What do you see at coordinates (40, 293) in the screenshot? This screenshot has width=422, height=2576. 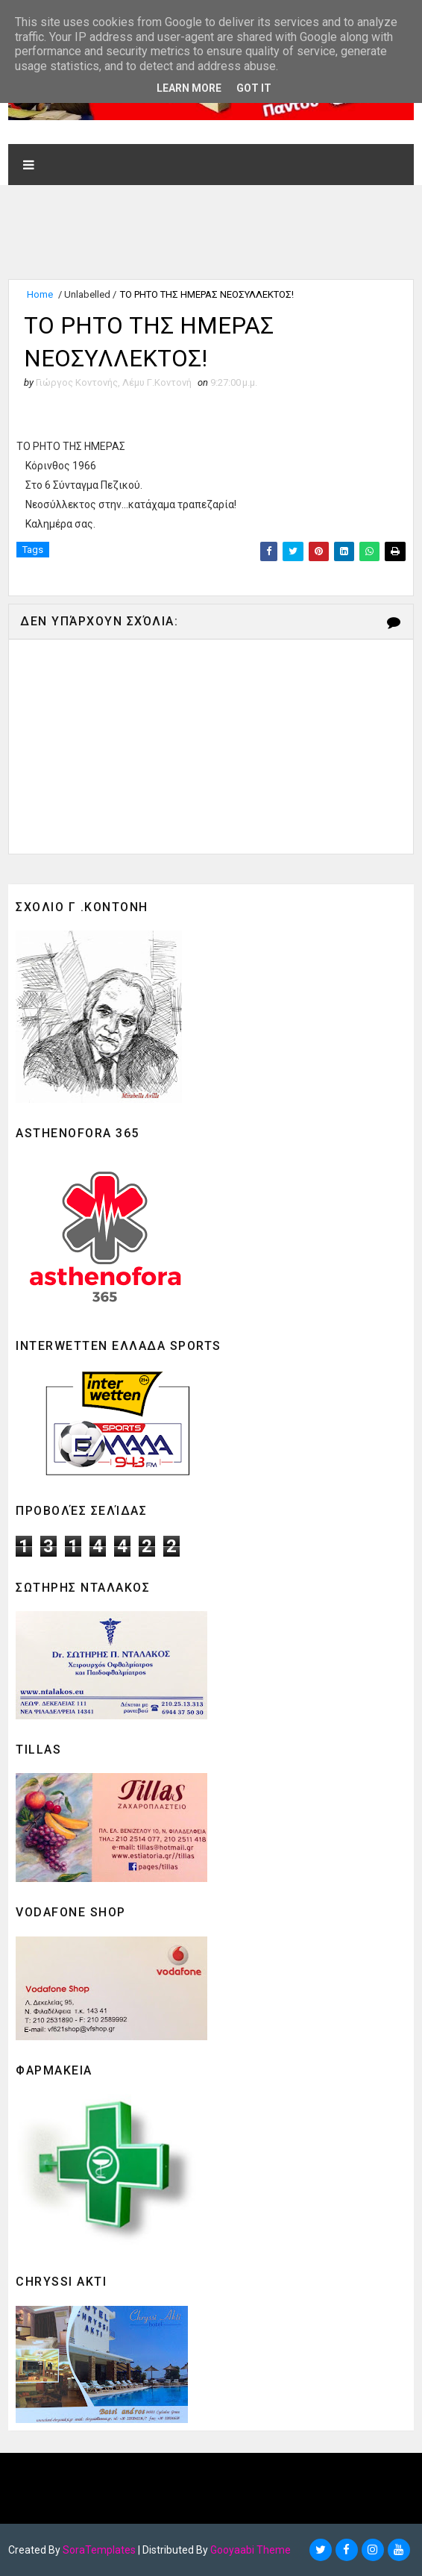 I see `Home` at bounding box center [40, 293].